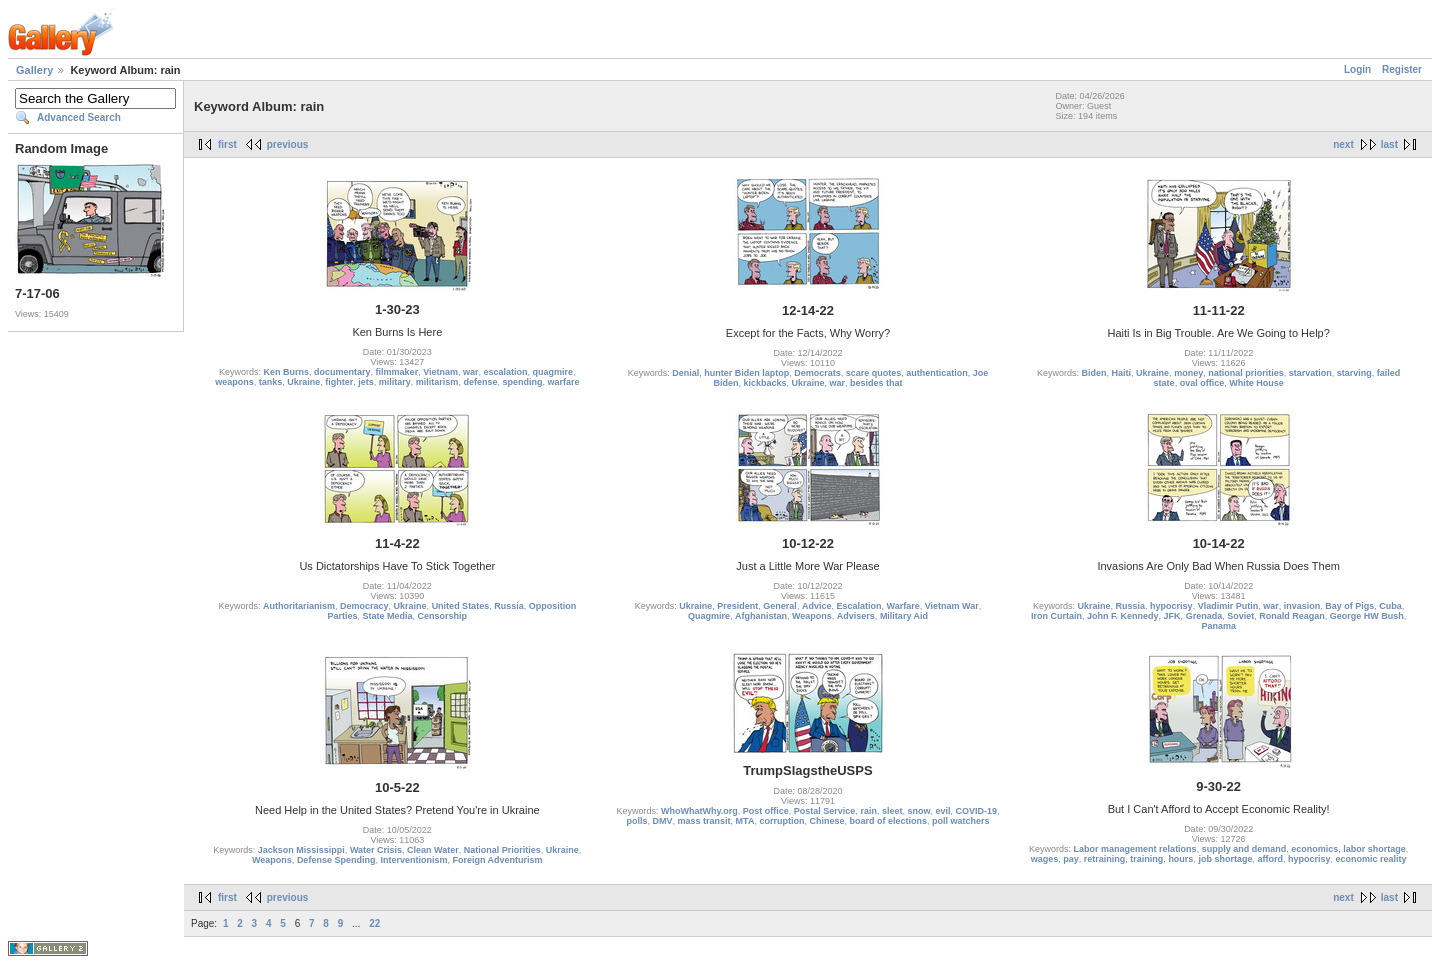  What do you see at coordinates (766, 811) in the screenshot?
I see `Post office` at bounding box center [766, 811].